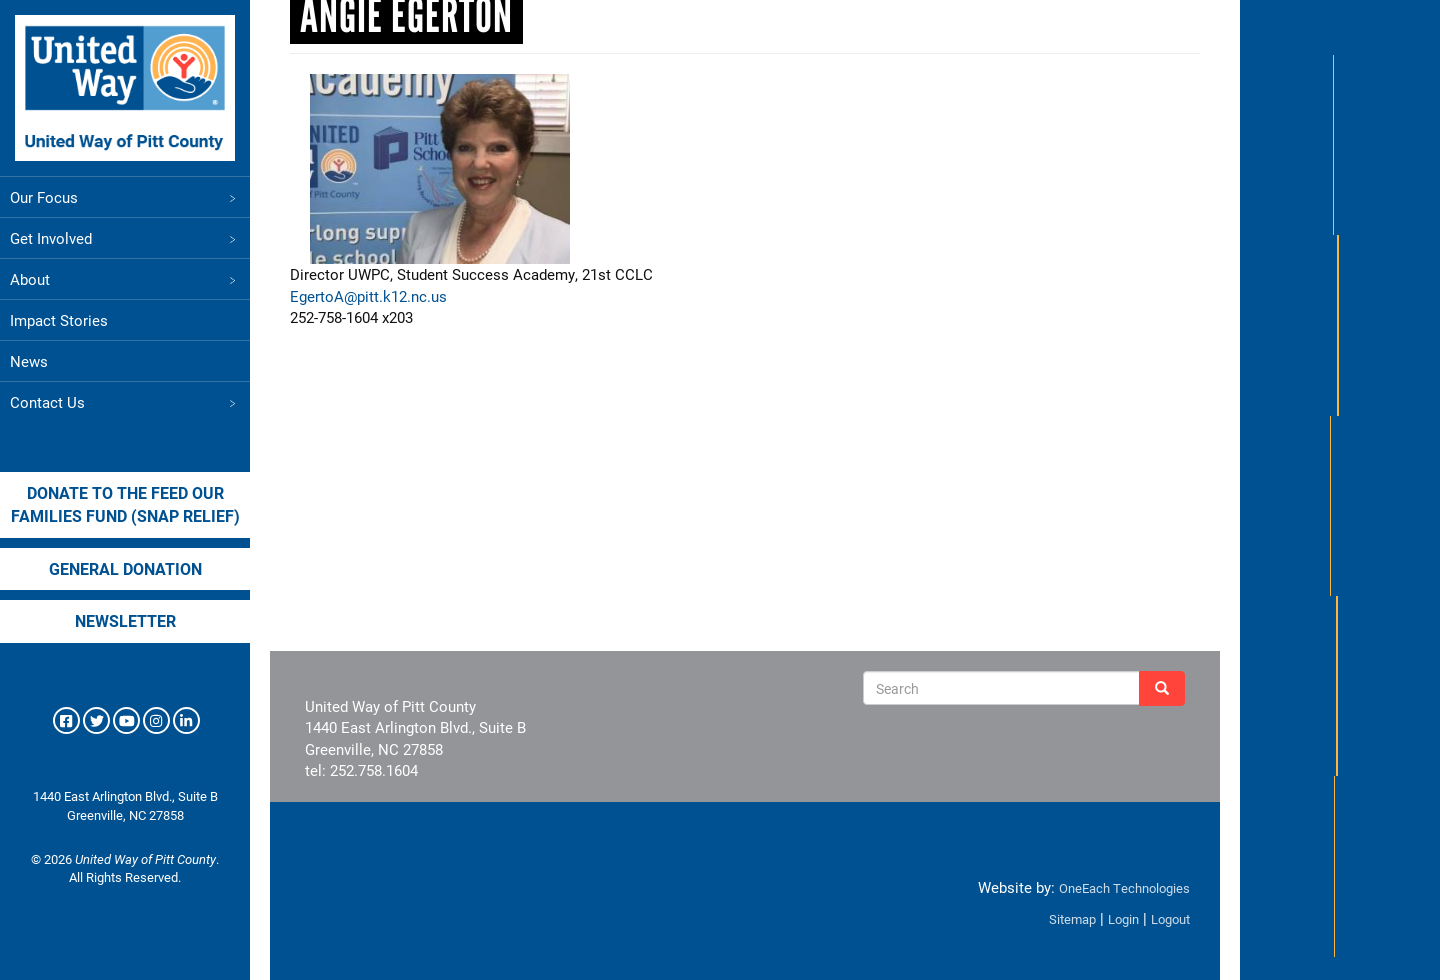  I want to click on Logout, so click(1170, 919).